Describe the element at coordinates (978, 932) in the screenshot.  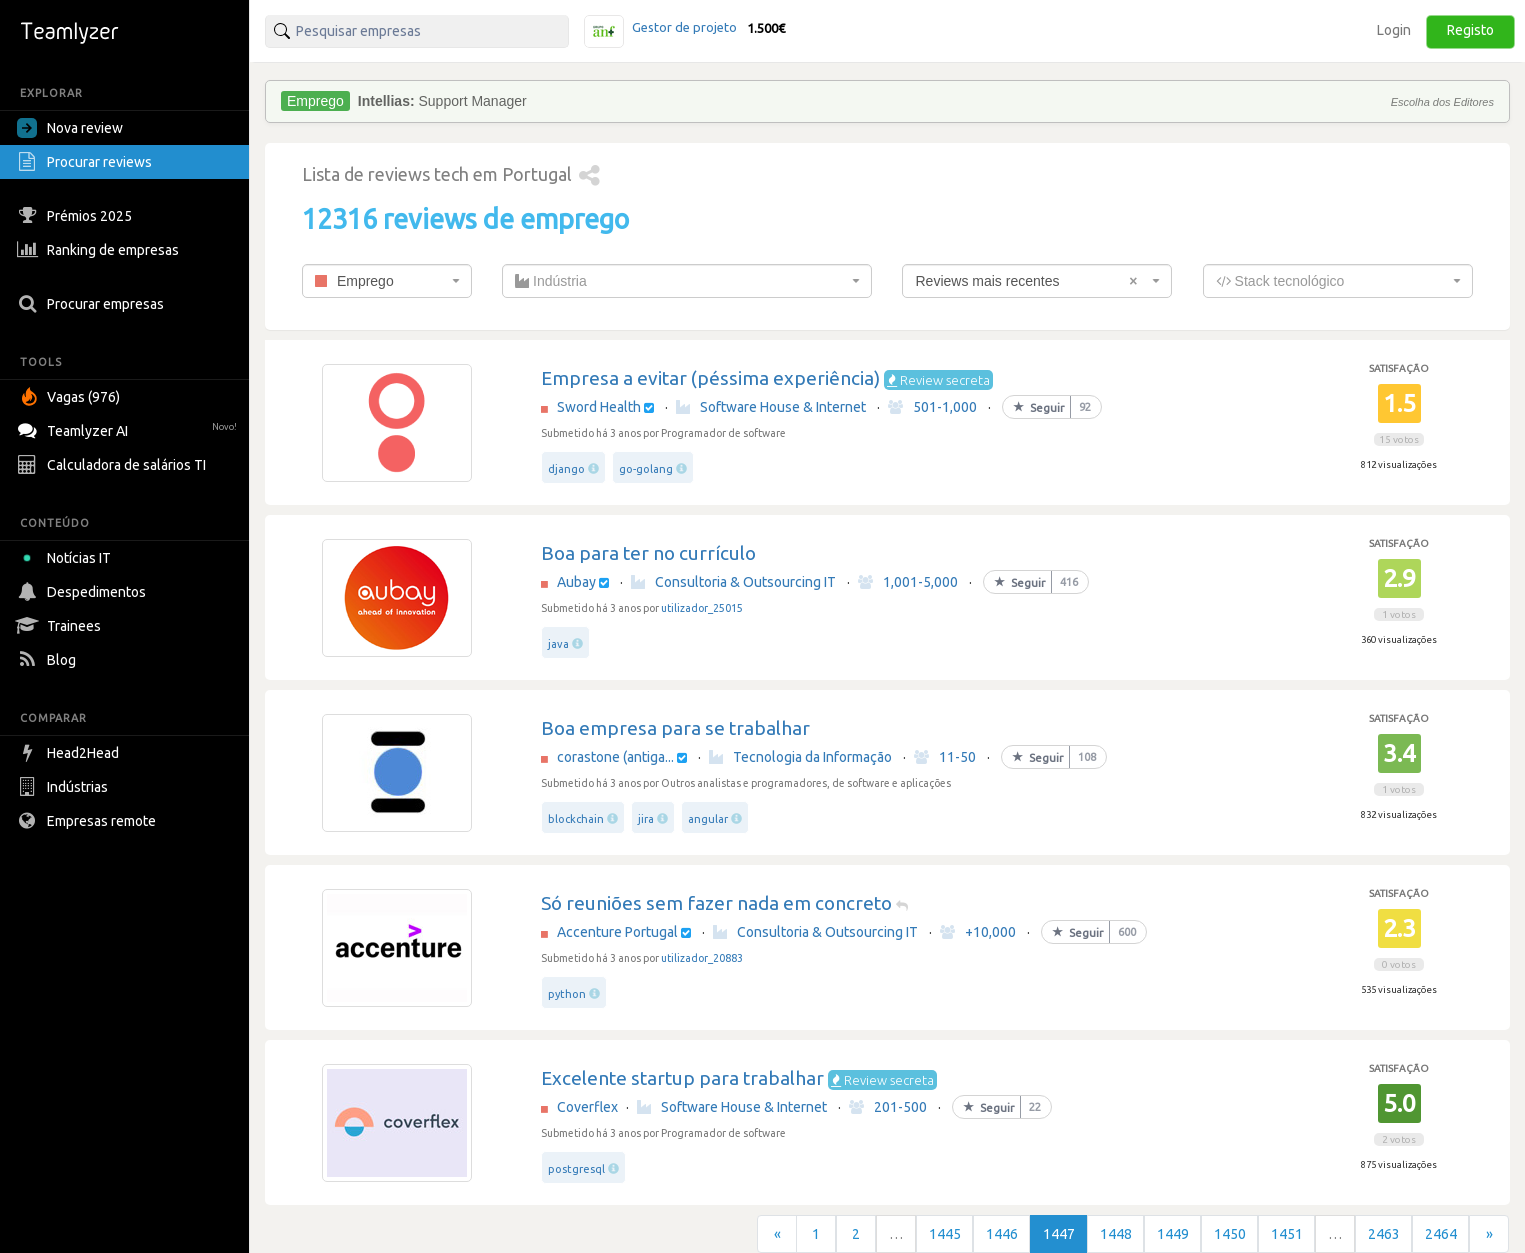
I see `+10,000` at that location.